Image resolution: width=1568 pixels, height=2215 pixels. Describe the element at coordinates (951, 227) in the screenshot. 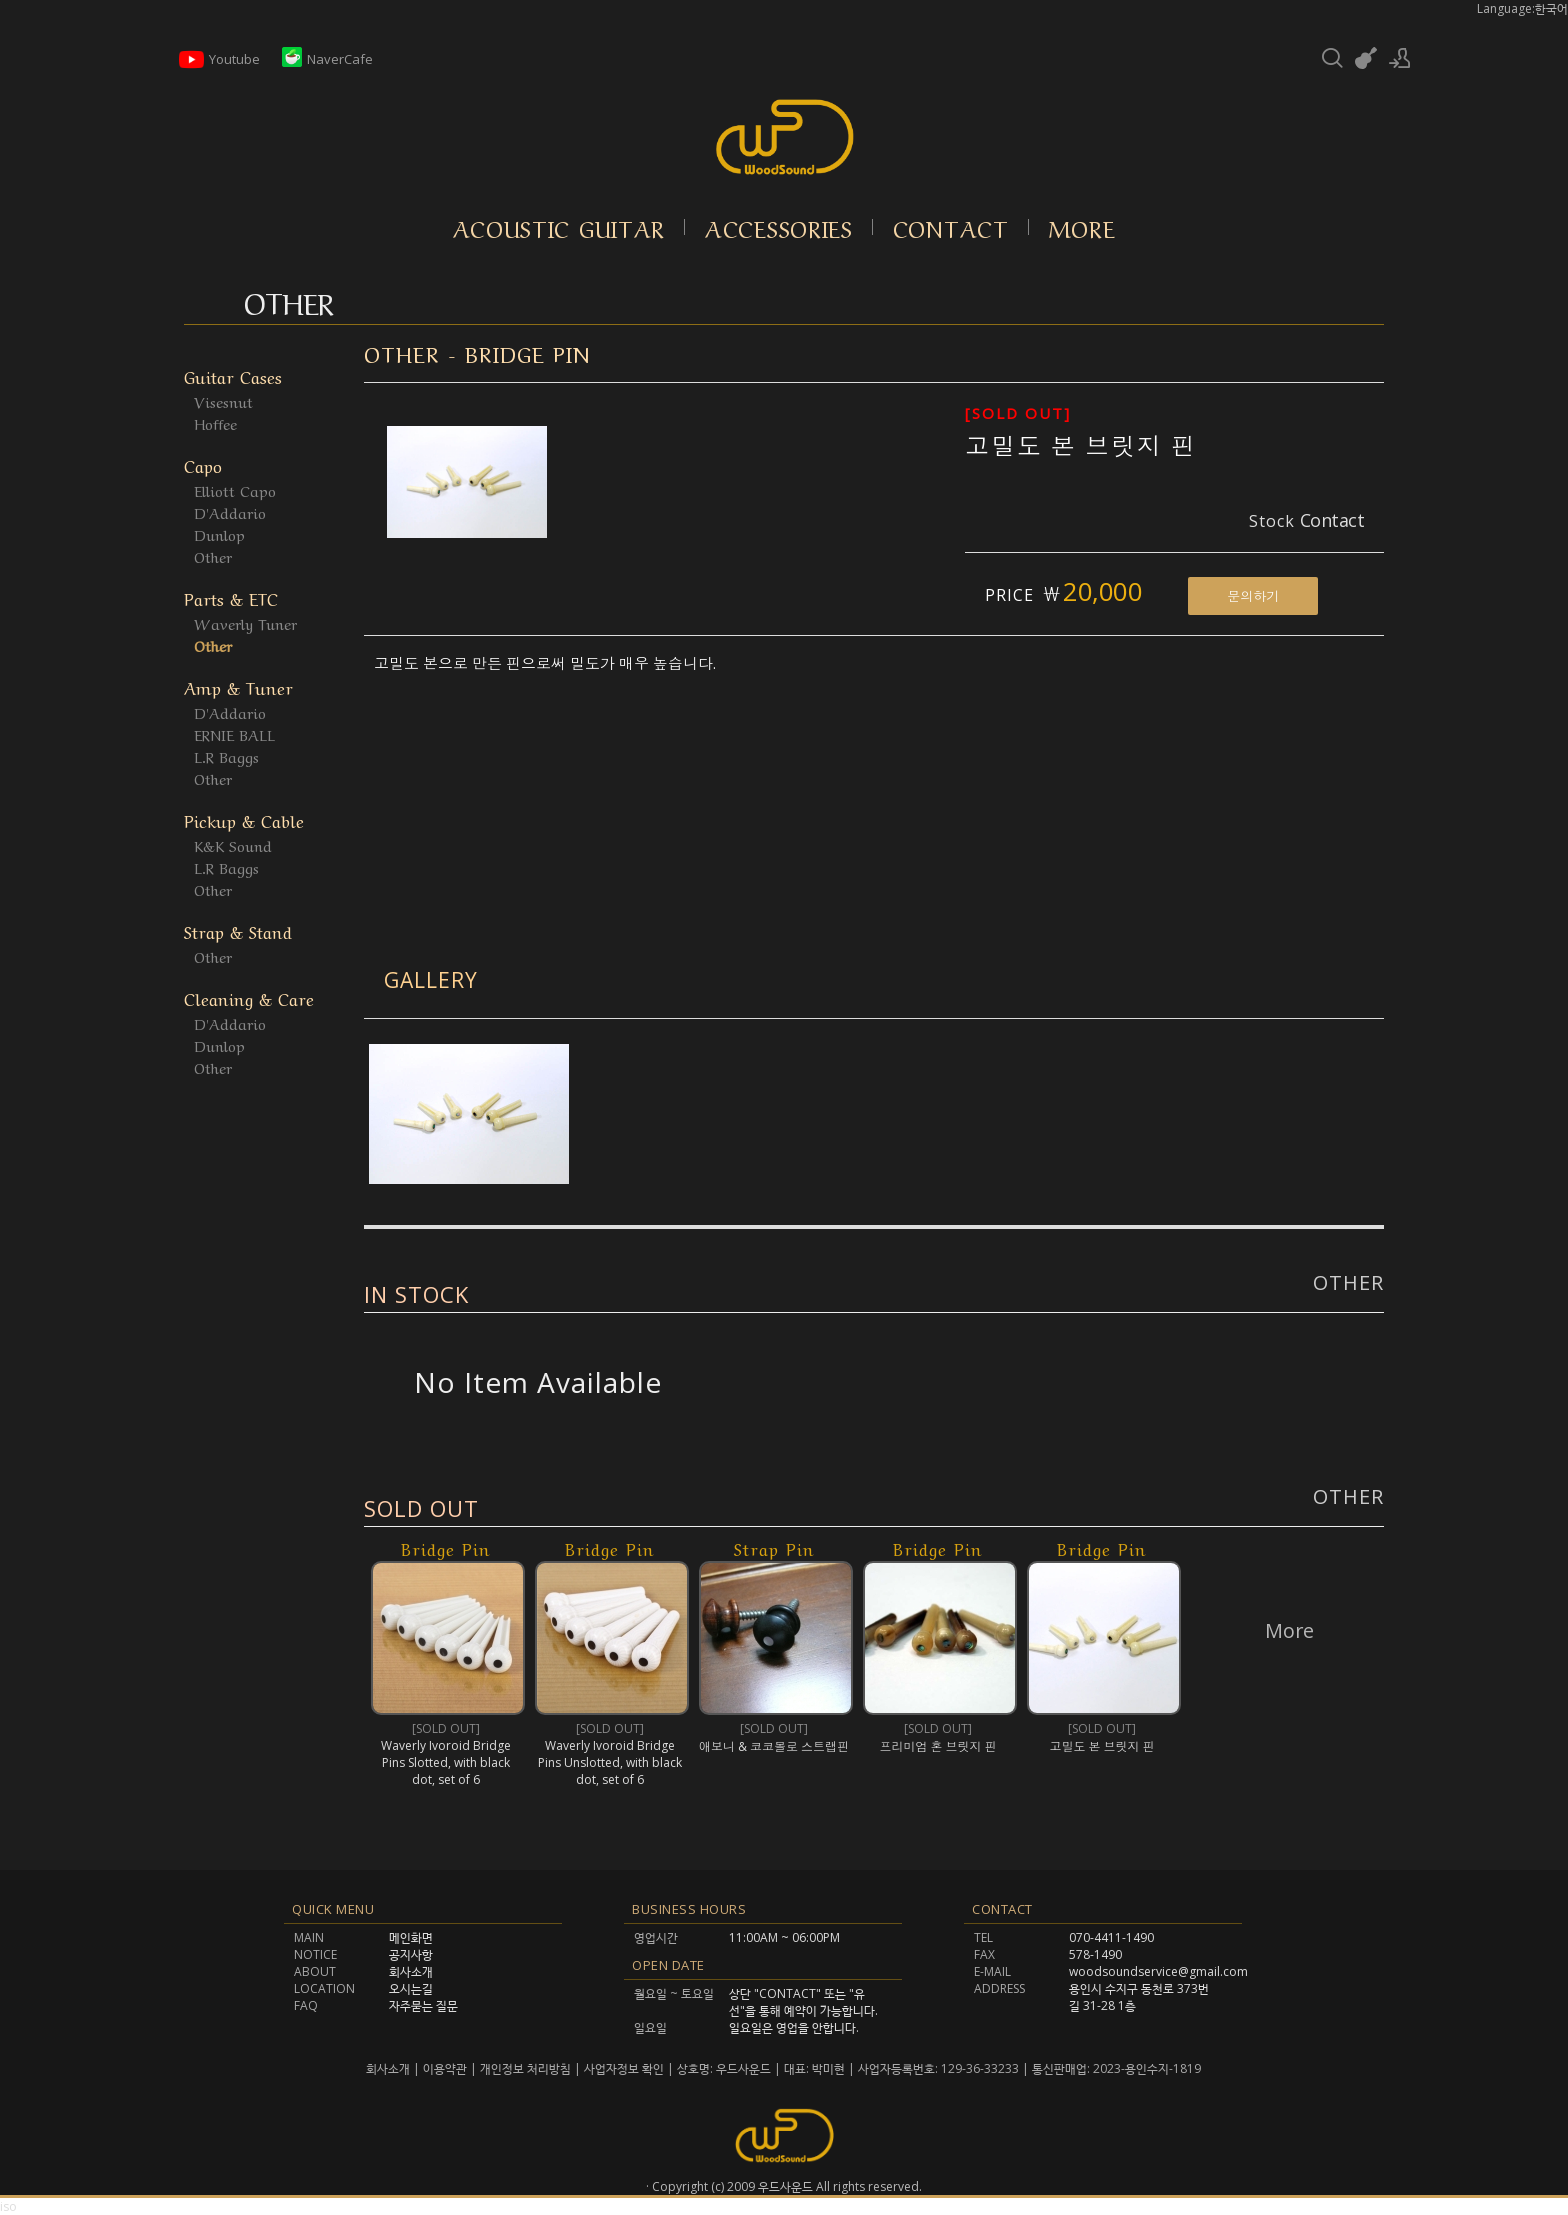

I see `Contact` at that location.